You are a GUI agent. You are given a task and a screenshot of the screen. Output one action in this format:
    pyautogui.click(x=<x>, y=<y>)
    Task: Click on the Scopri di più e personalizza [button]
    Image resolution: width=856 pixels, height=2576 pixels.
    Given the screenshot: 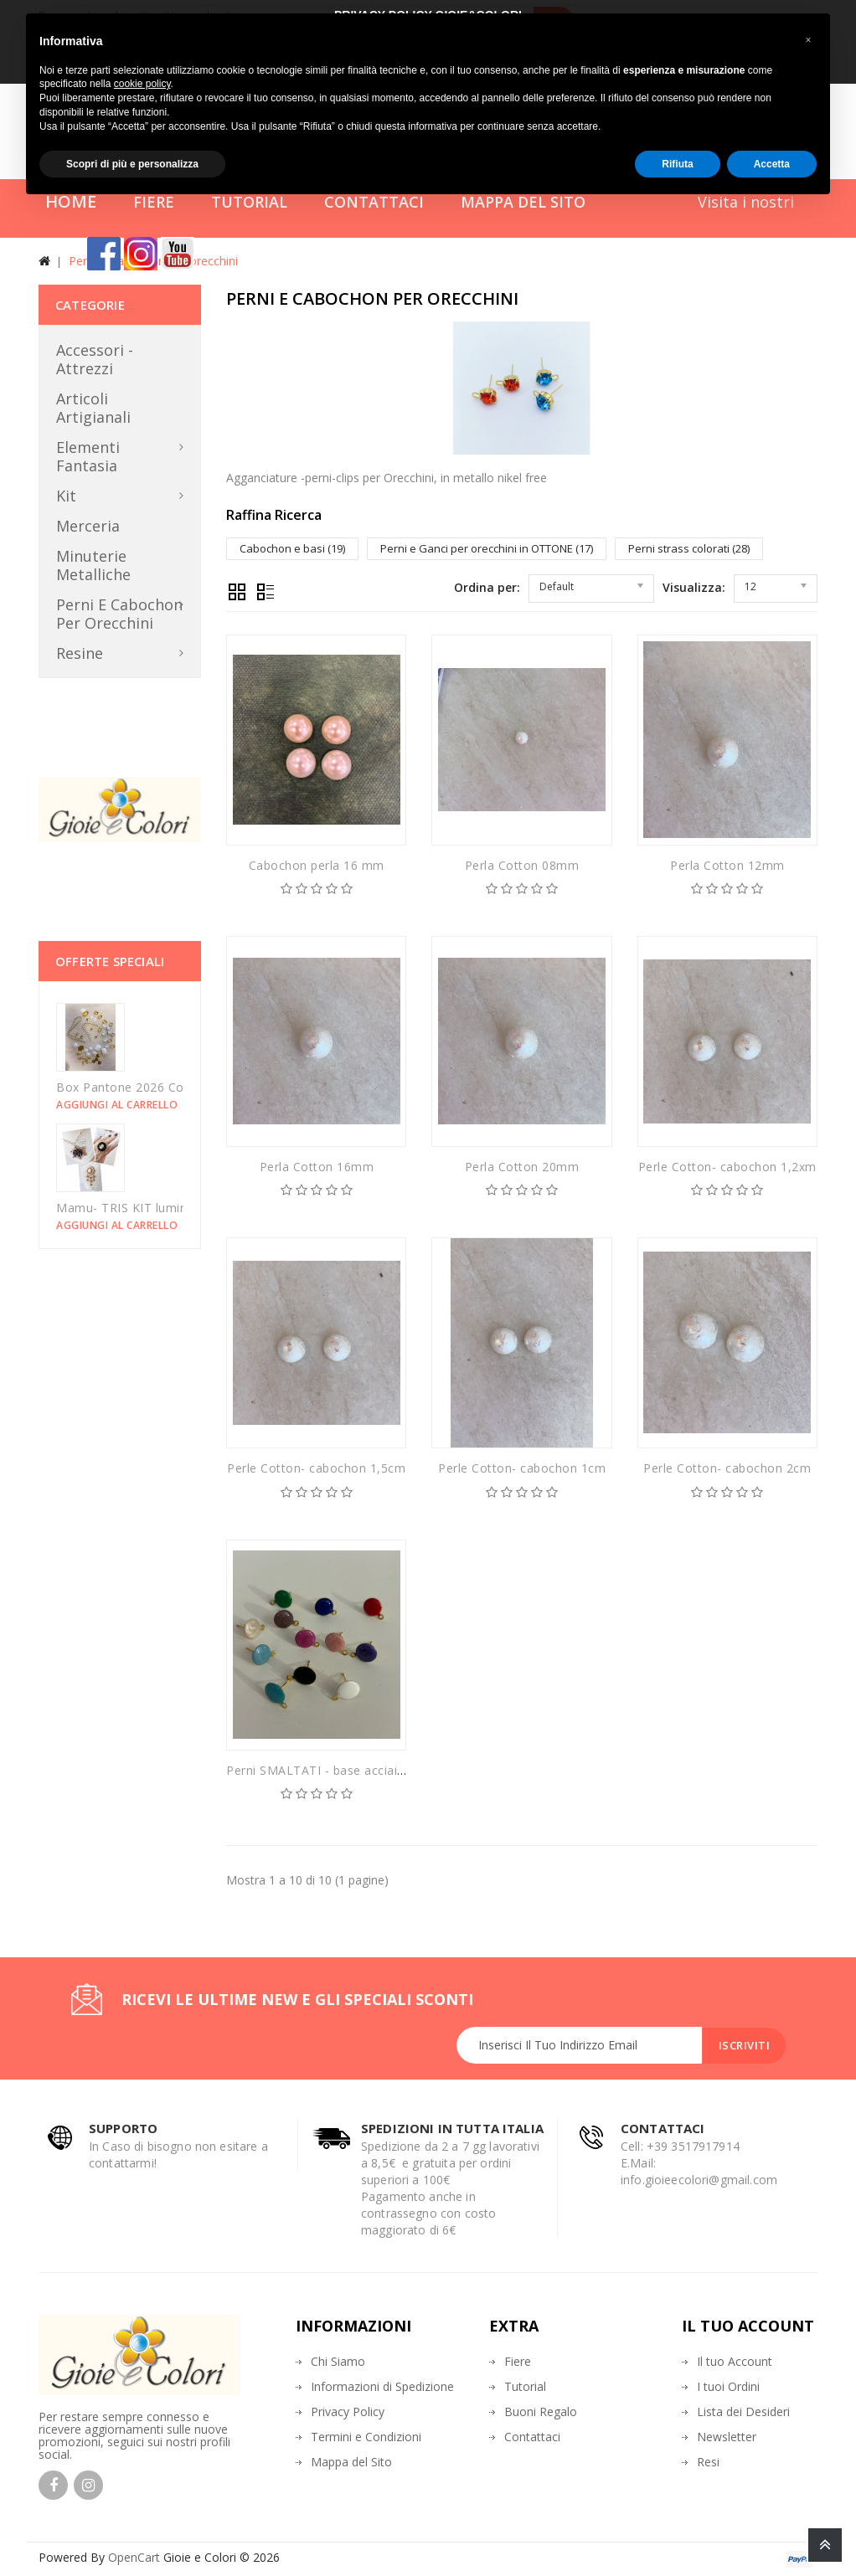 What is the action you would take?
    pyautogui.click(x=132, y=164)
    